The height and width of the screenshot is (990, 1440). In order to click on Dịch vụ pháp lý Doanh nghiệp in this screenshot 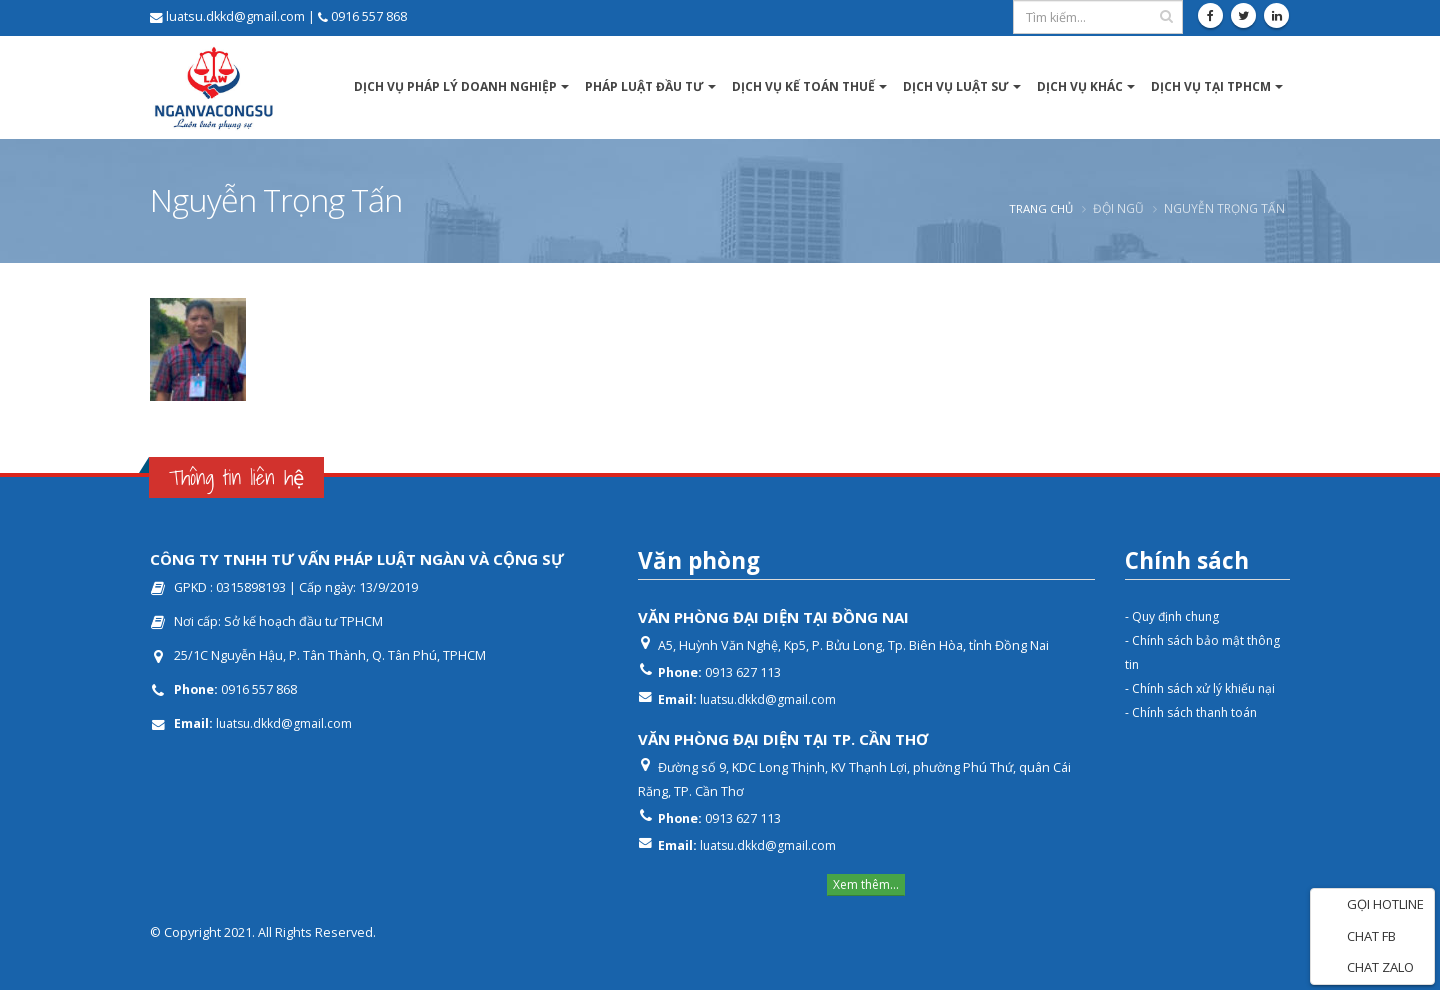, I will do `click(455, 86)`.